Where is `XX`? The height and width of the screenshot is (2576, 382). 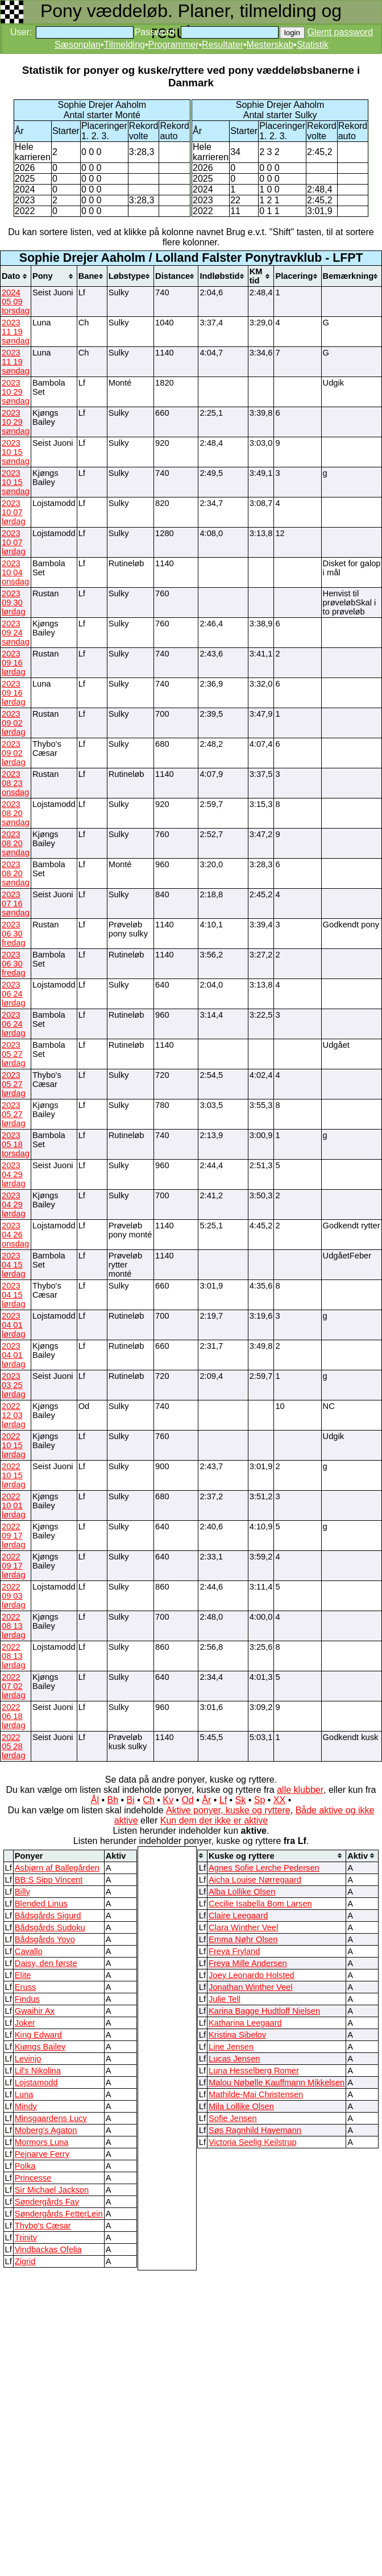
XX is located at coordinates (279, 1800).